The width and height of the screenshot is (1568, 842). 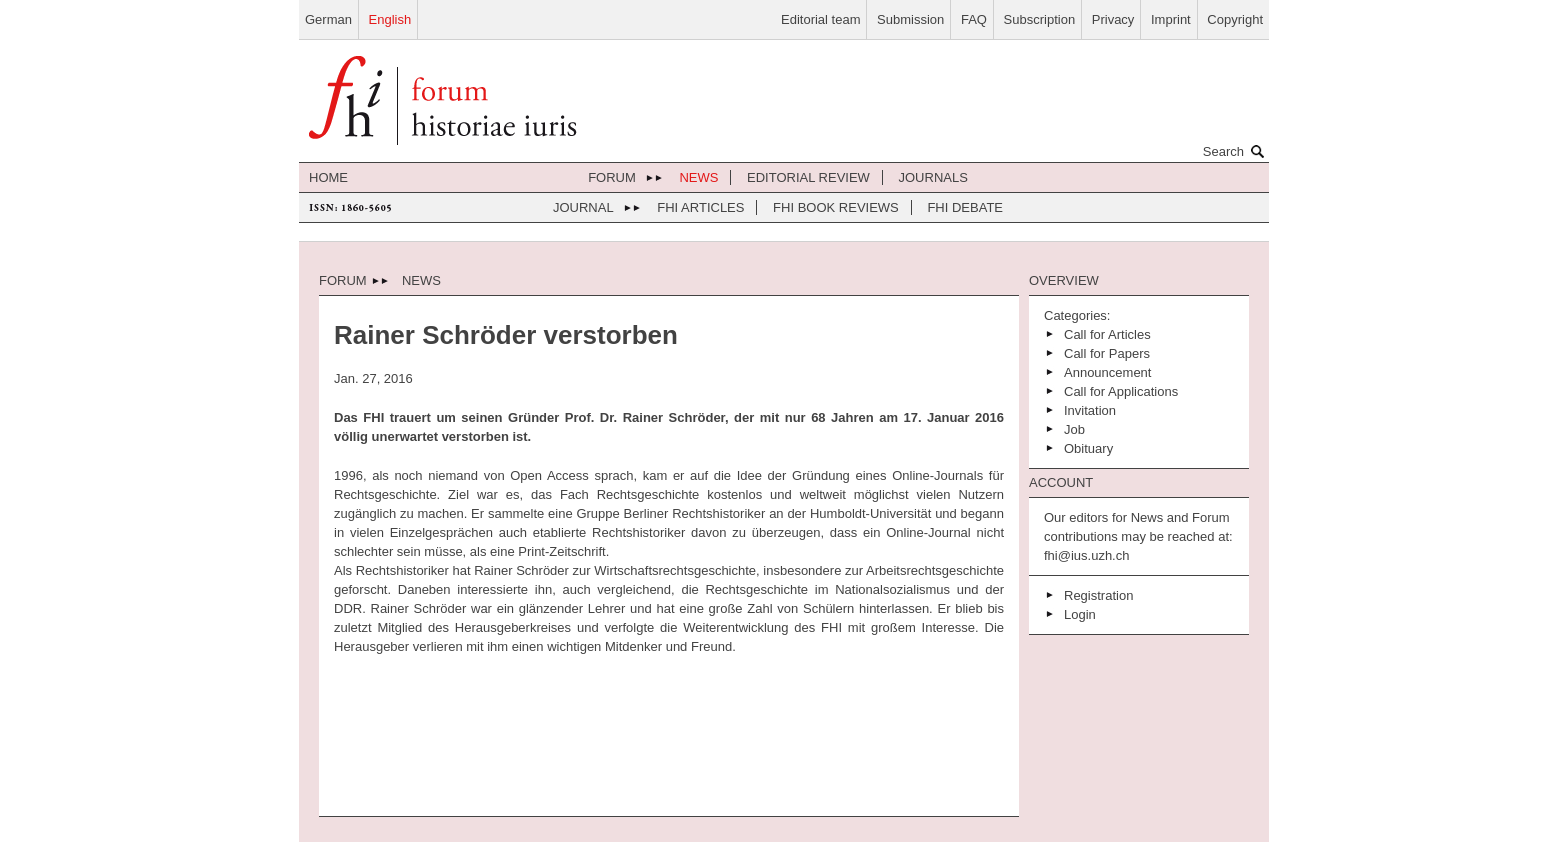 I want to click on Login, so click(x=1080, y=614).